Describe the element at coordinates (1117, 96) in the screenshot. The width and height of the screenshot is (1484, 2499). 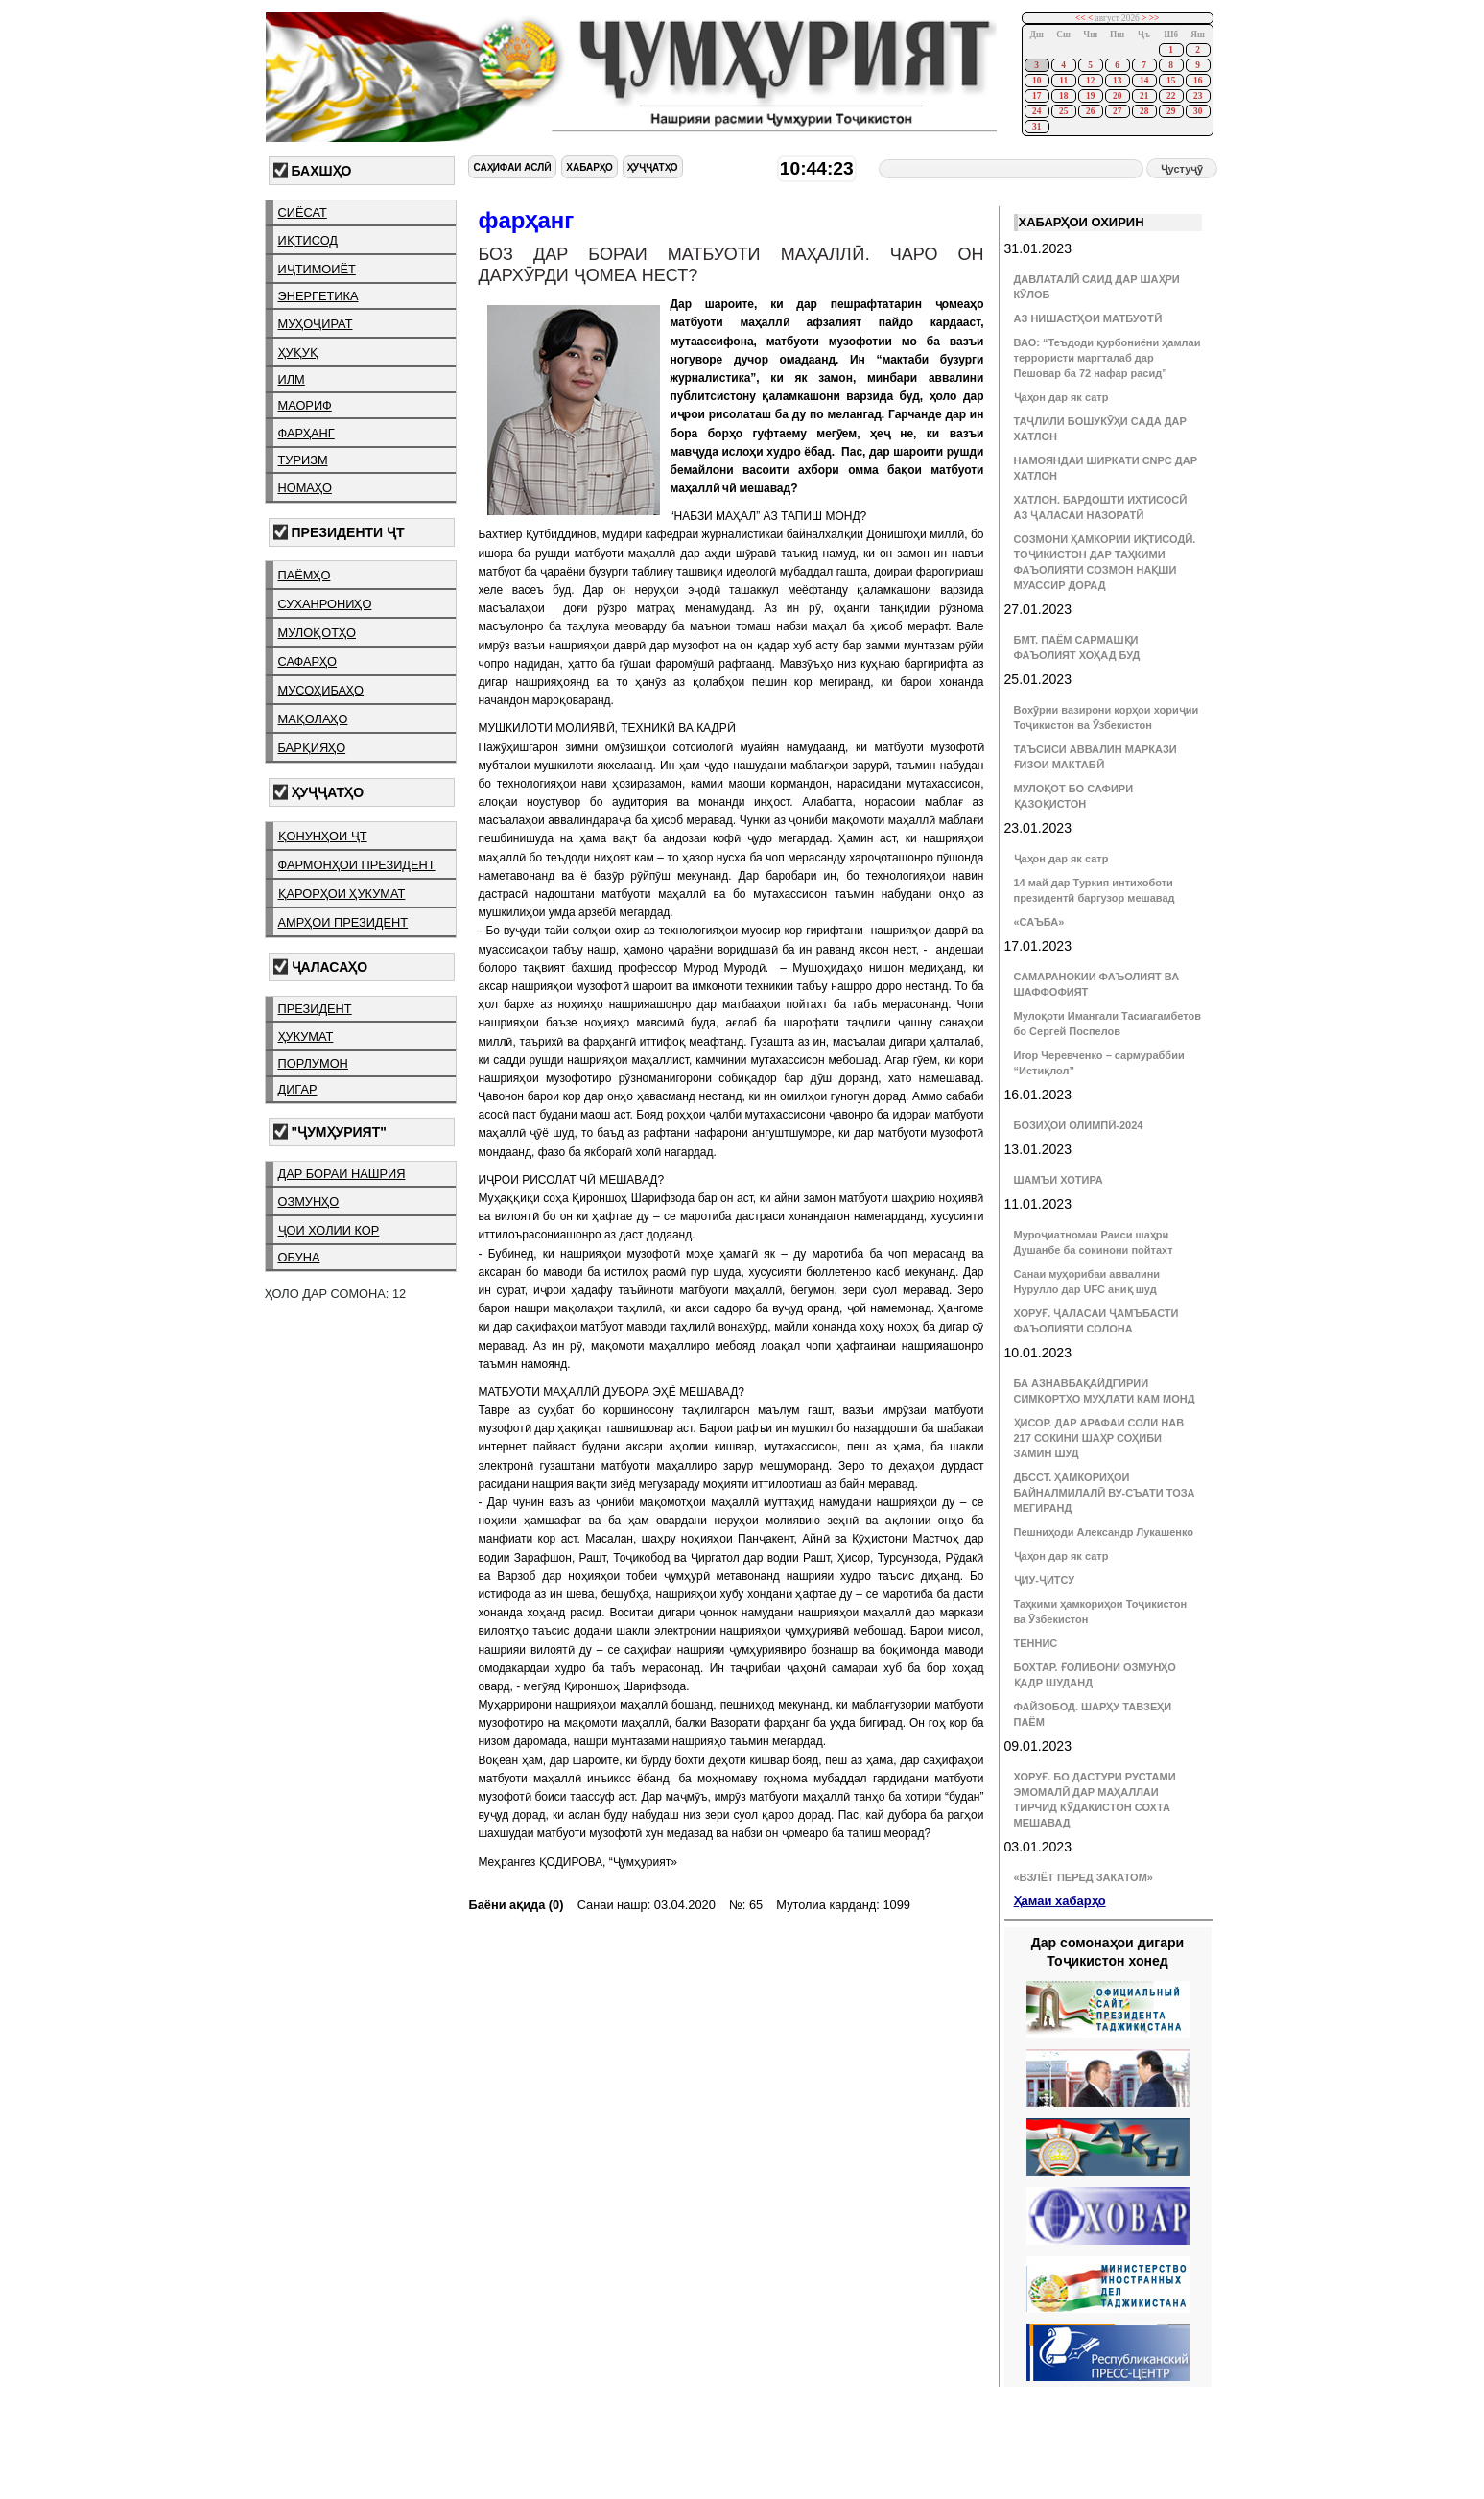
I see `20` at that location.